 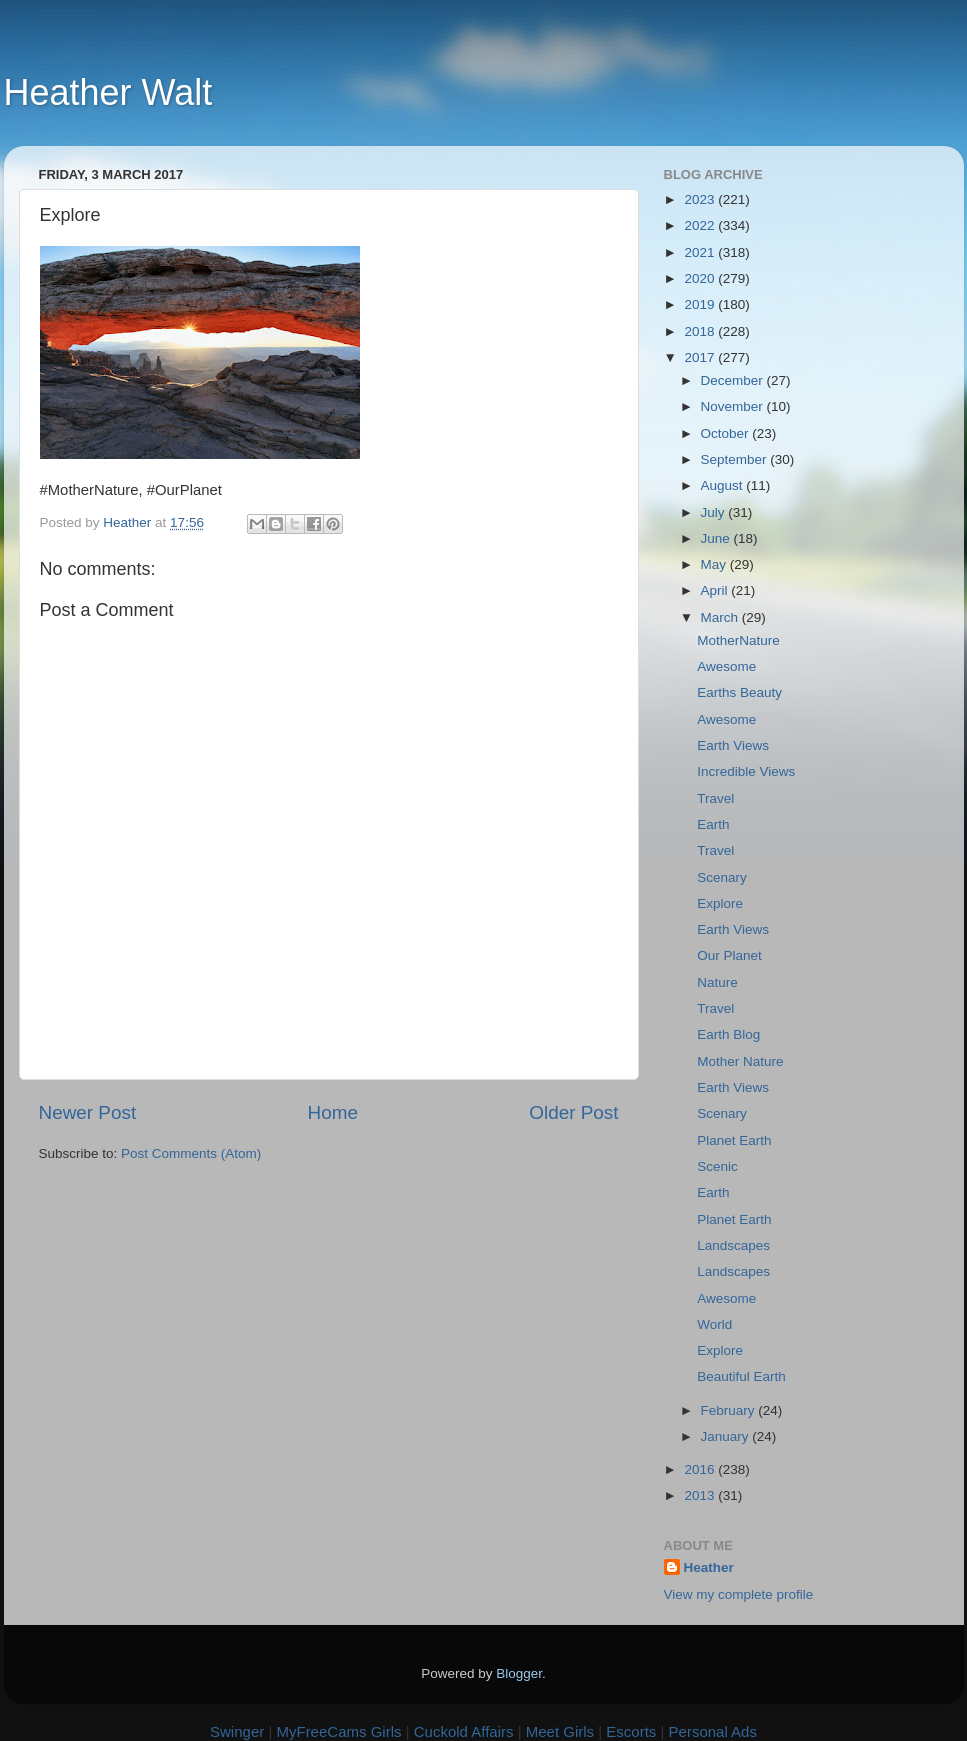 What do you see at coordinates (730, 1410) in the screenshot?
I see `February` at bounding box center [730, 1410].